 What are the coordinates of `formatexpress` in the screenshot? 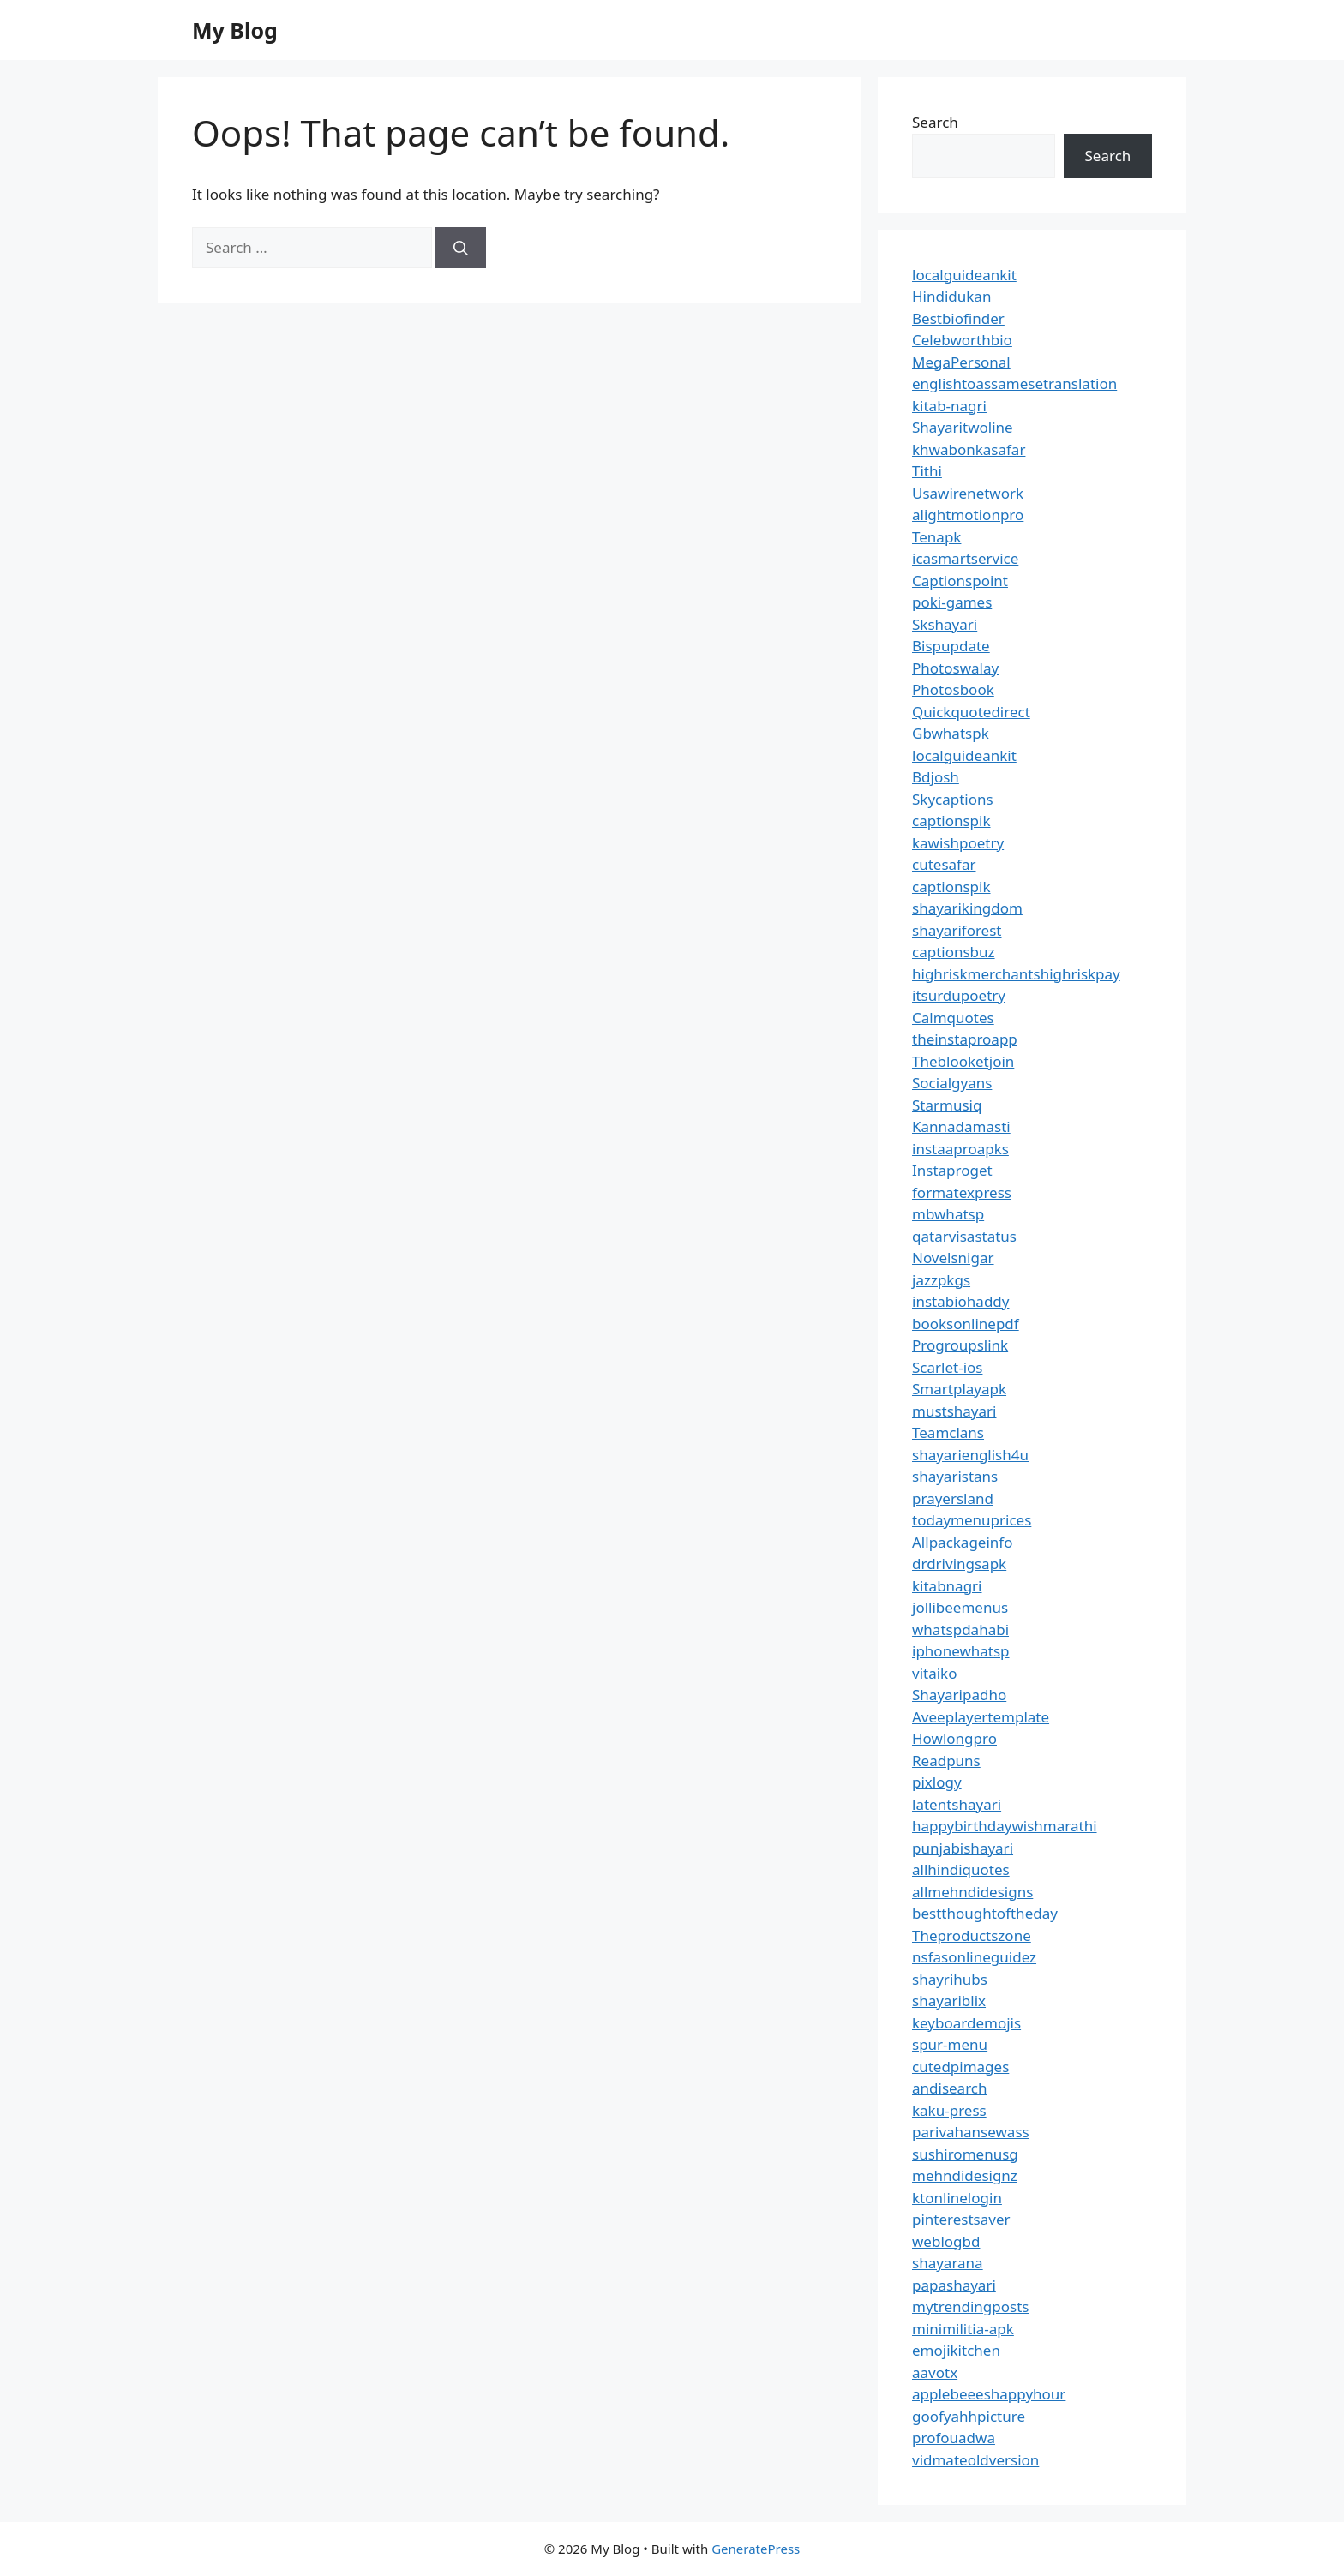 It's located at (961, 1192).